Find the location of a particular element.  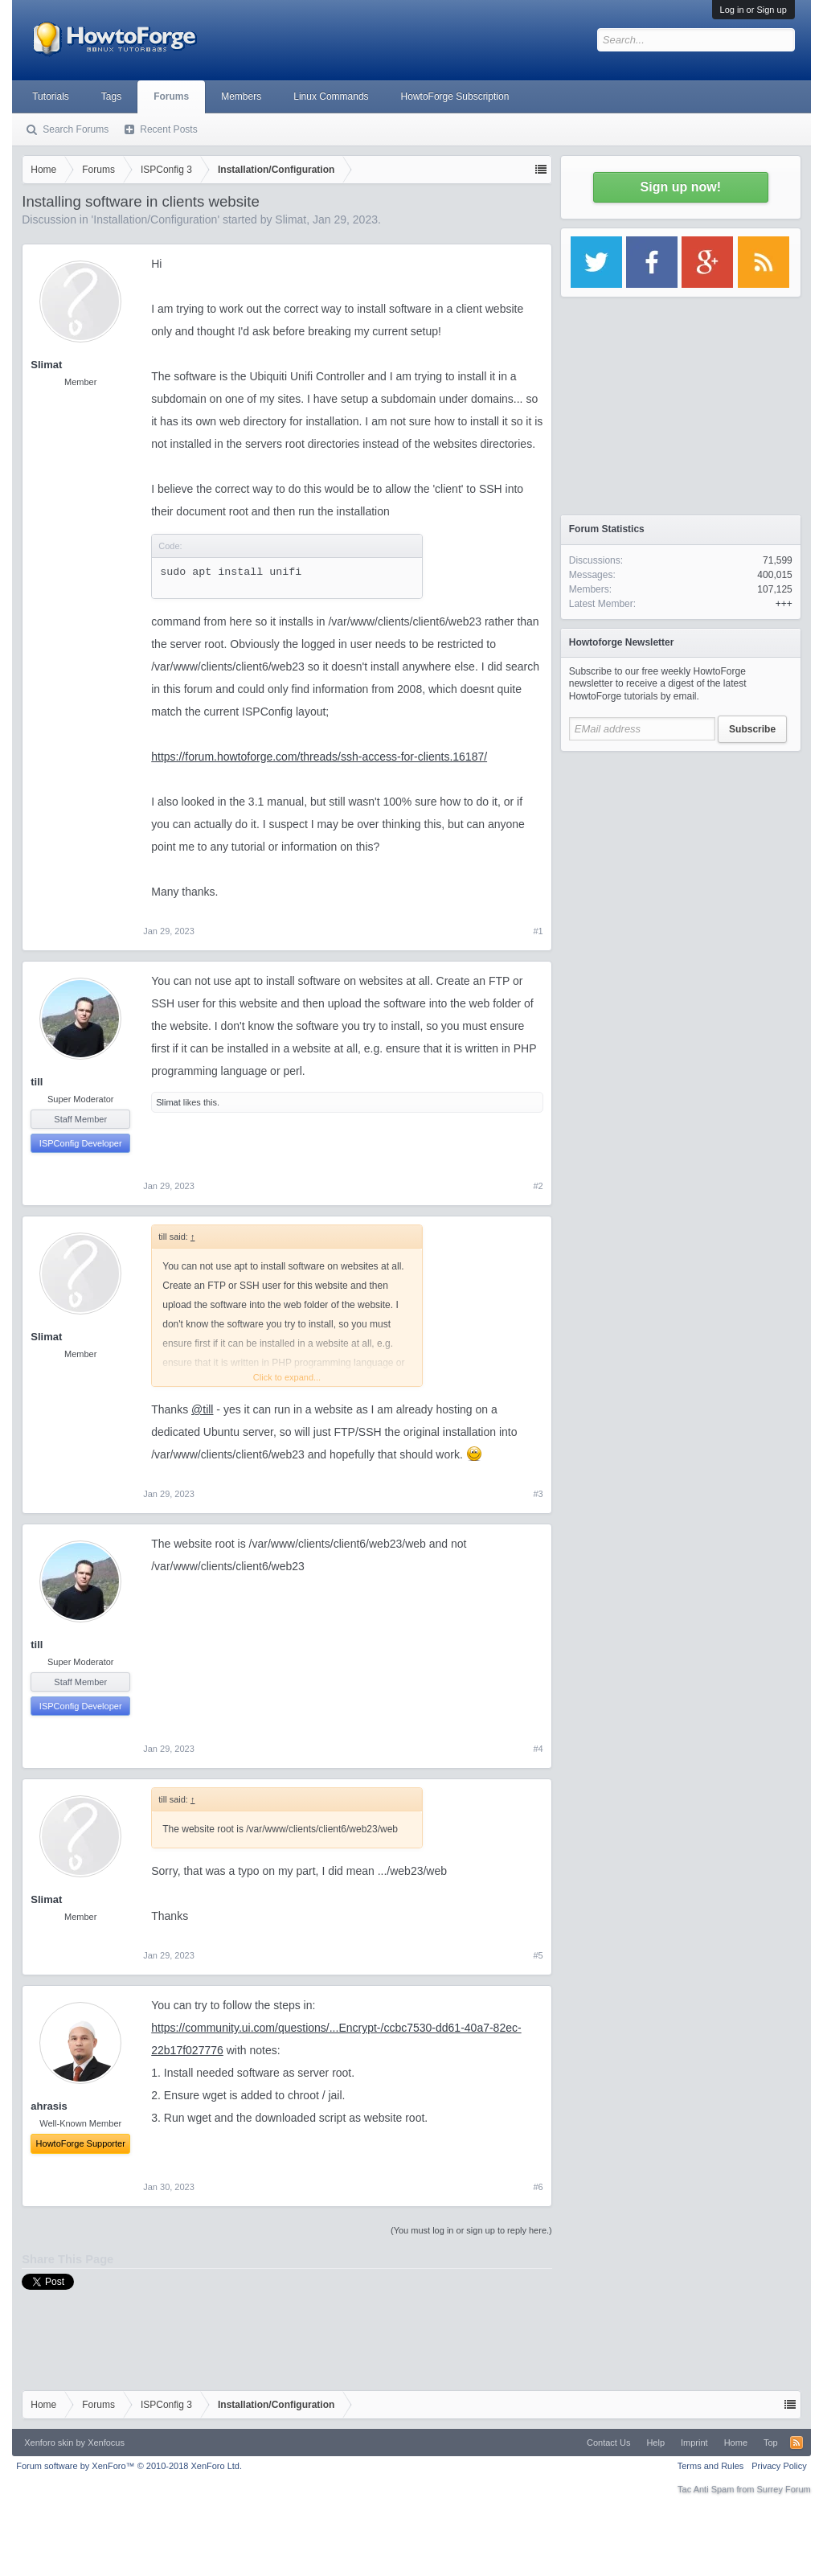

(You must log in or sign up to reply here.) is located at coordinates (471, 2230).